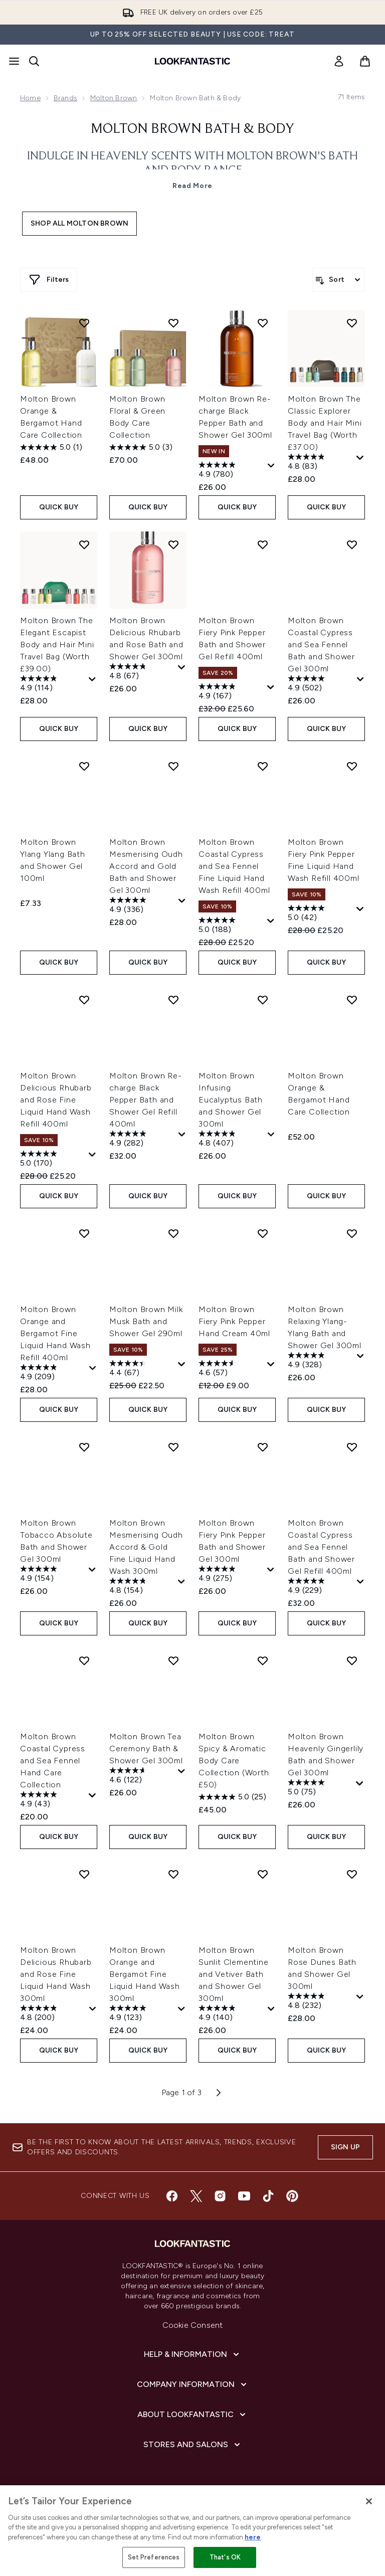  What do you see at coordinates (79, 223) in the screenshot?
I see `Shop All Molton Brown` at bounding box center [79, 223].